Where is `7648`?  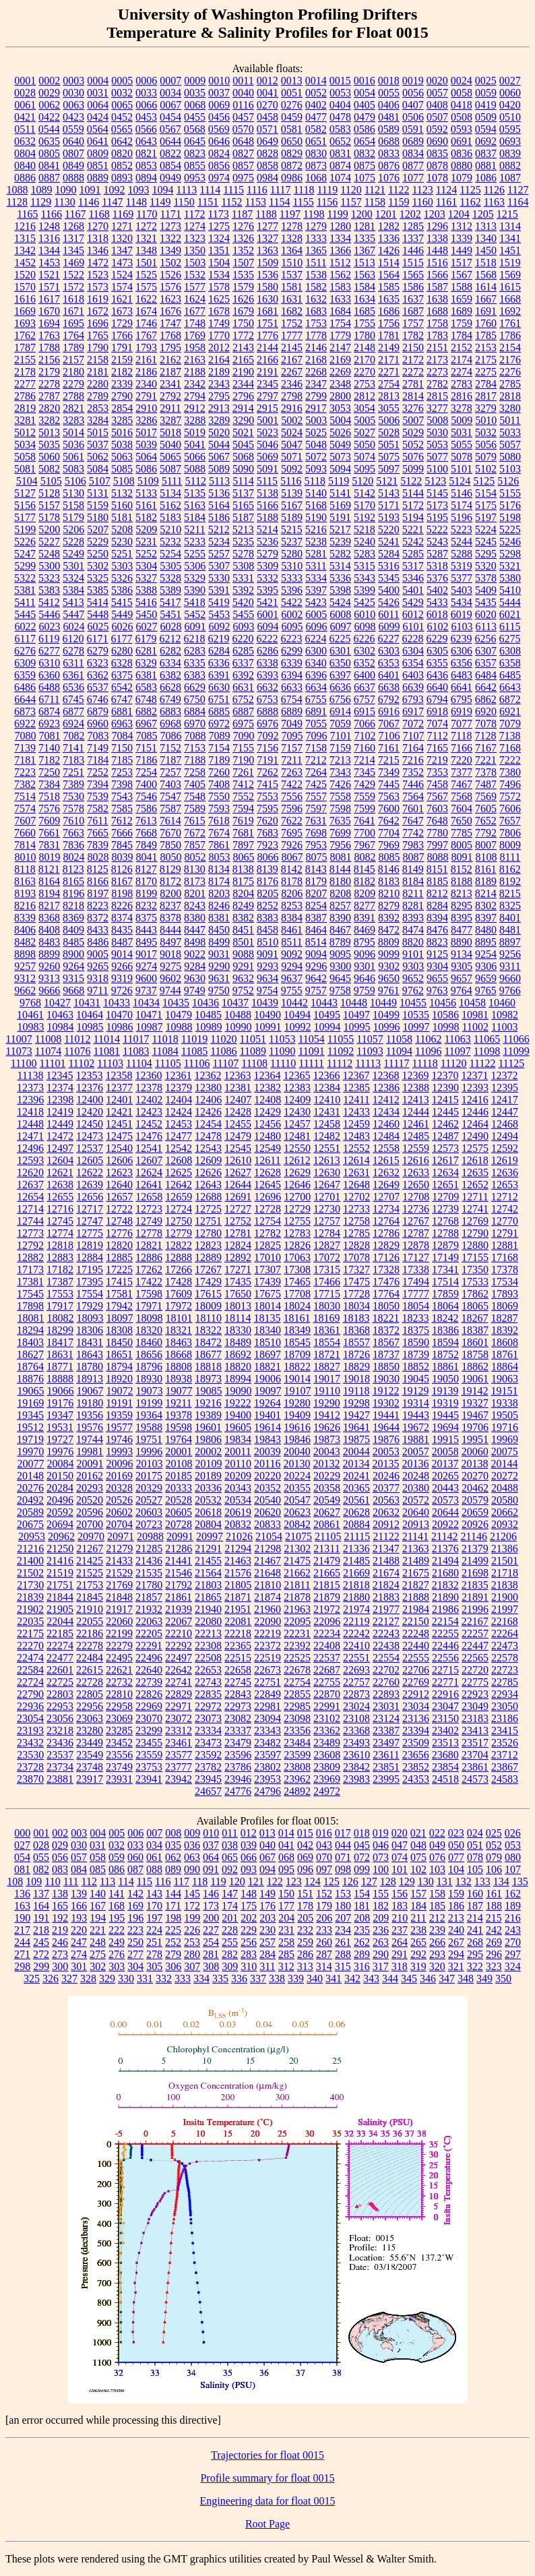
7648 is located at coordinates (437, 820).